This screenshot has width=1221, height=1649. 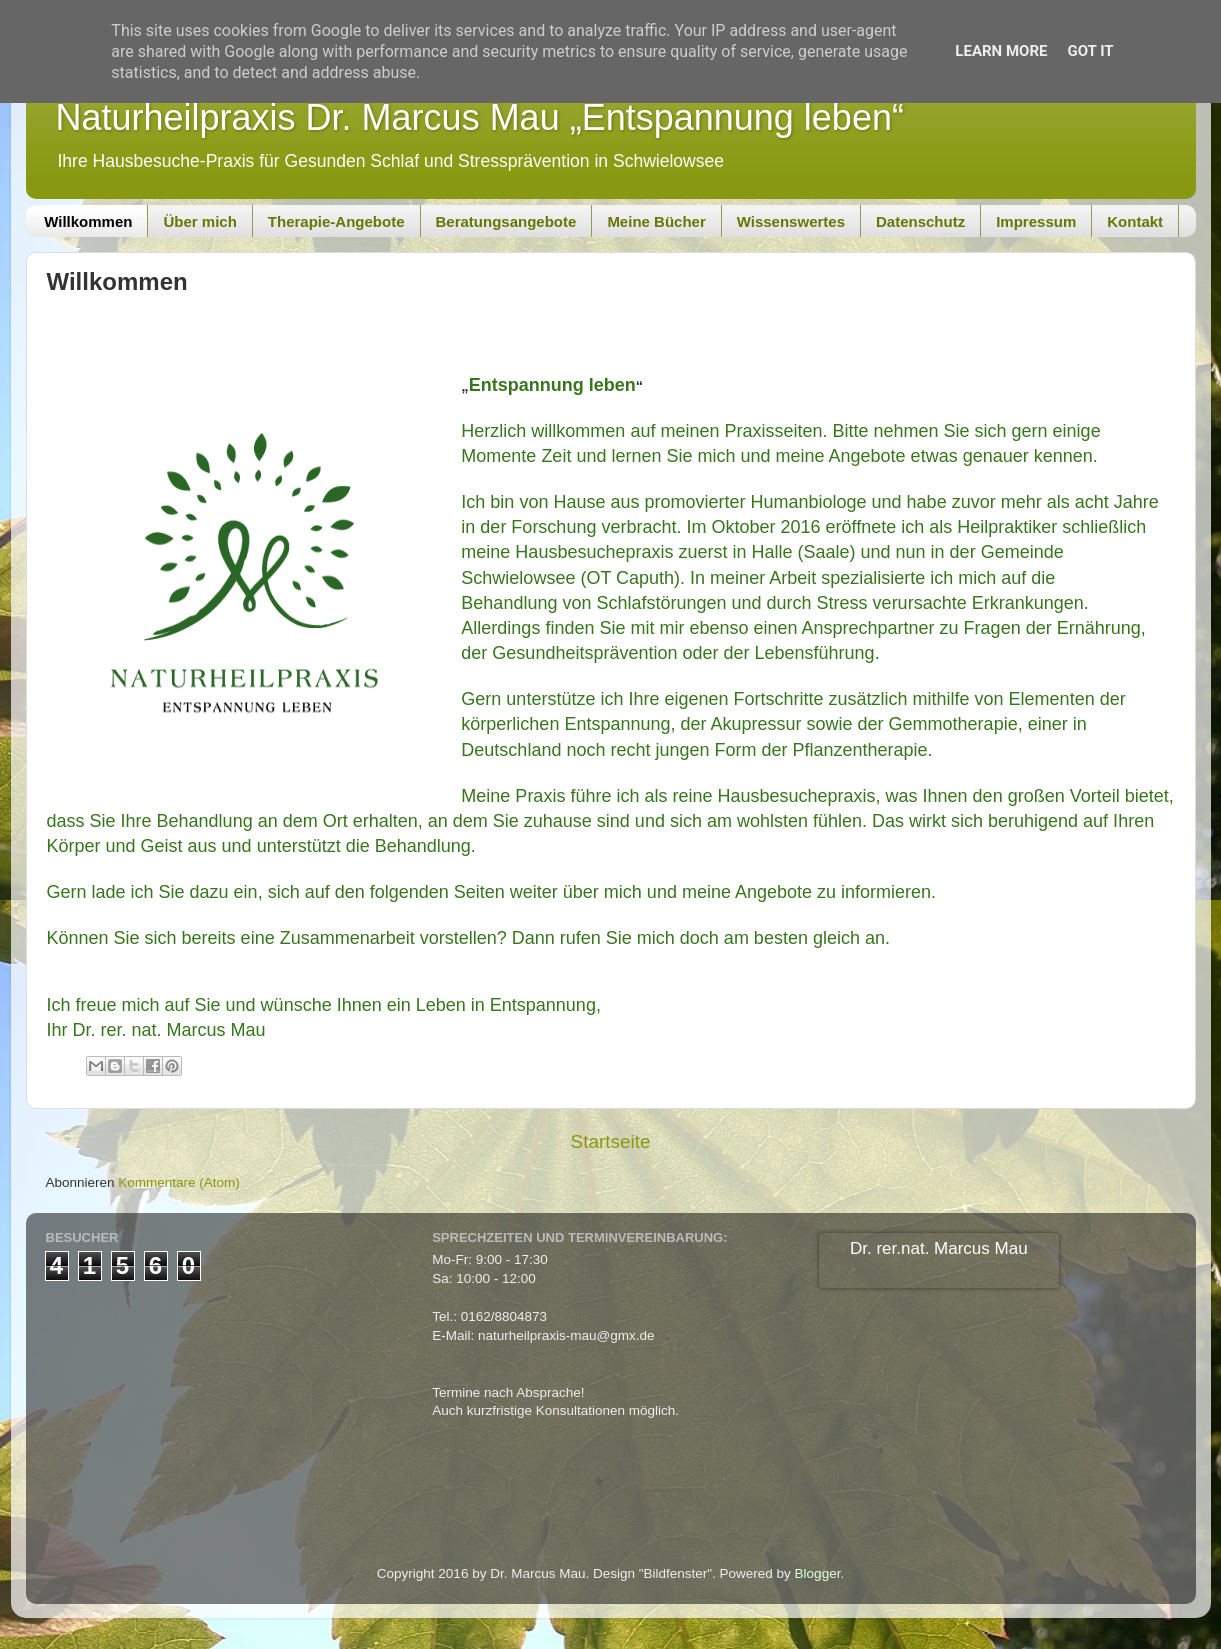 What do you see at coordinates (506, 221) in the screenshot?
I see `Beratungsangebote` at bounding box center [506, 221].